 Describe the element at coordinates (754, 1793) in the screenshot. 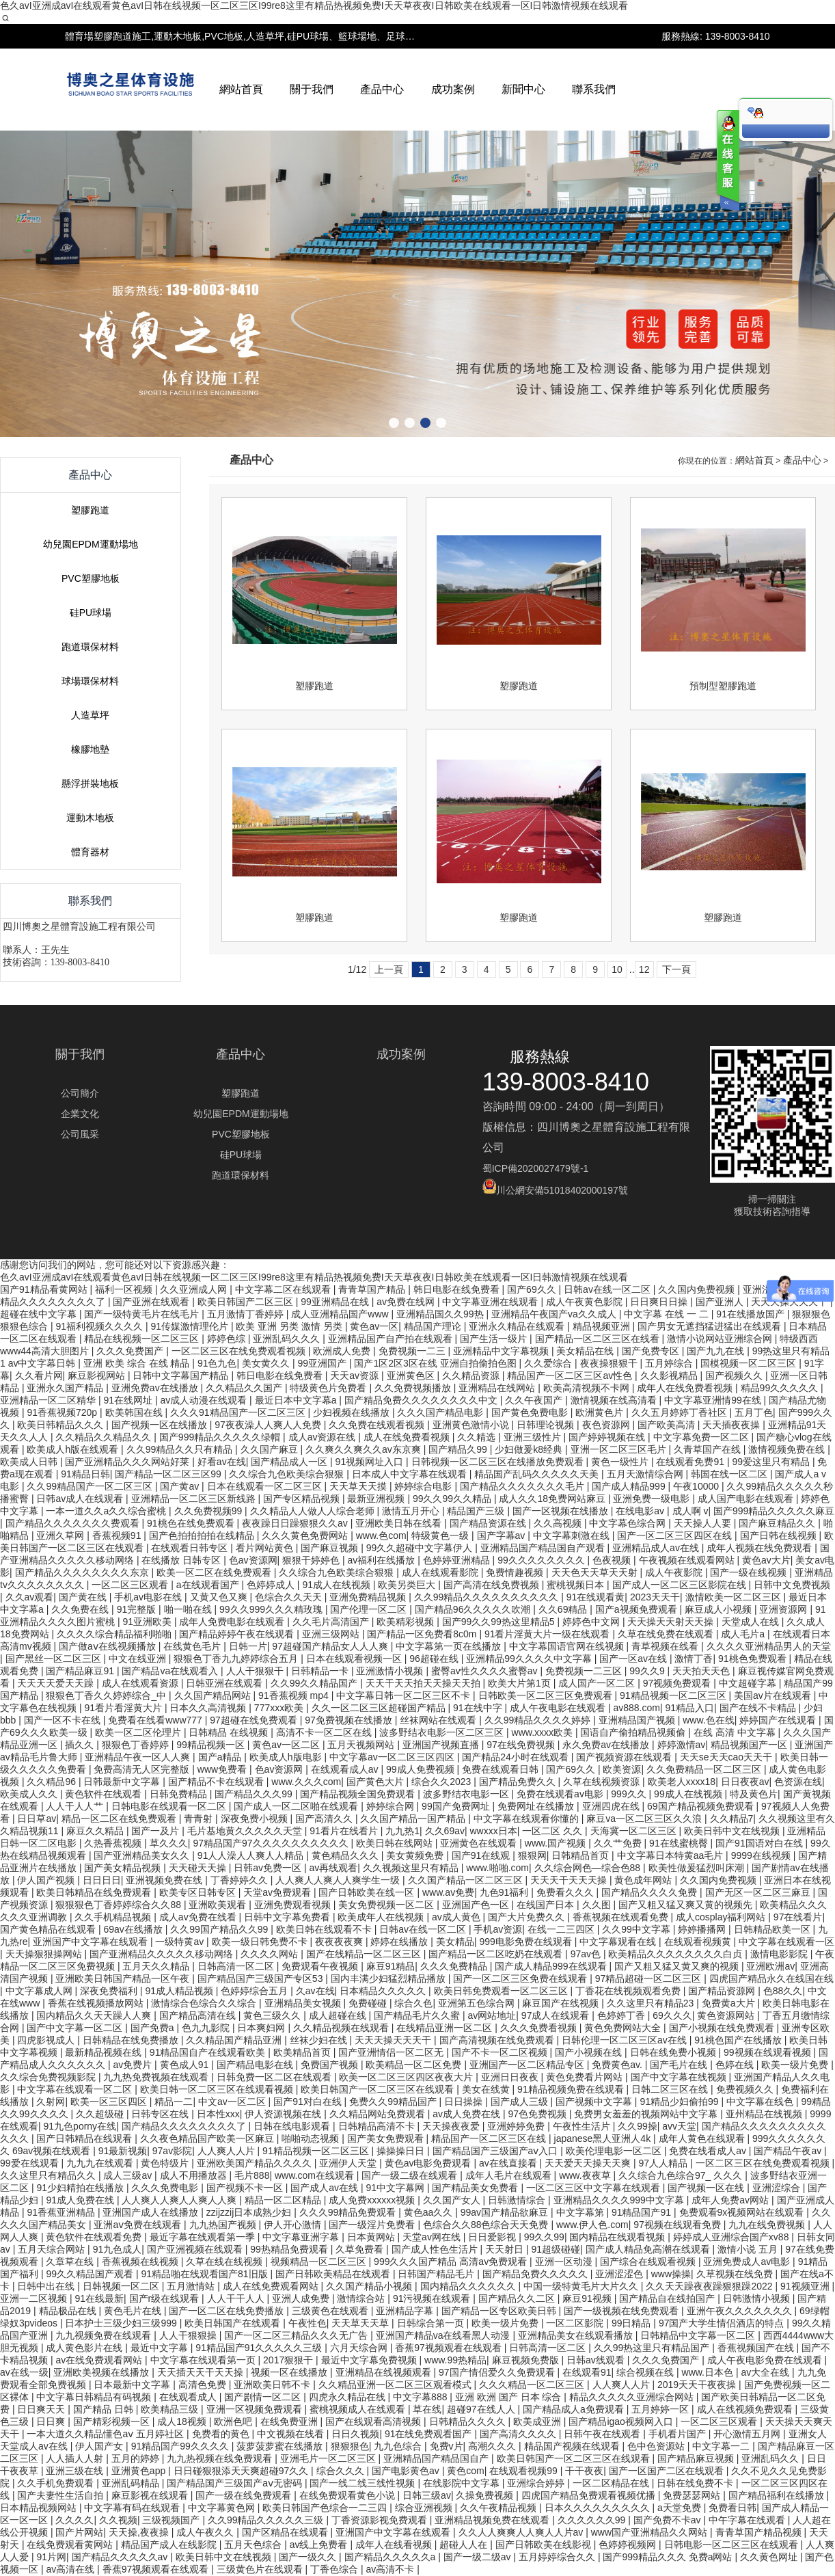

I see `特及黄色片` at that location.